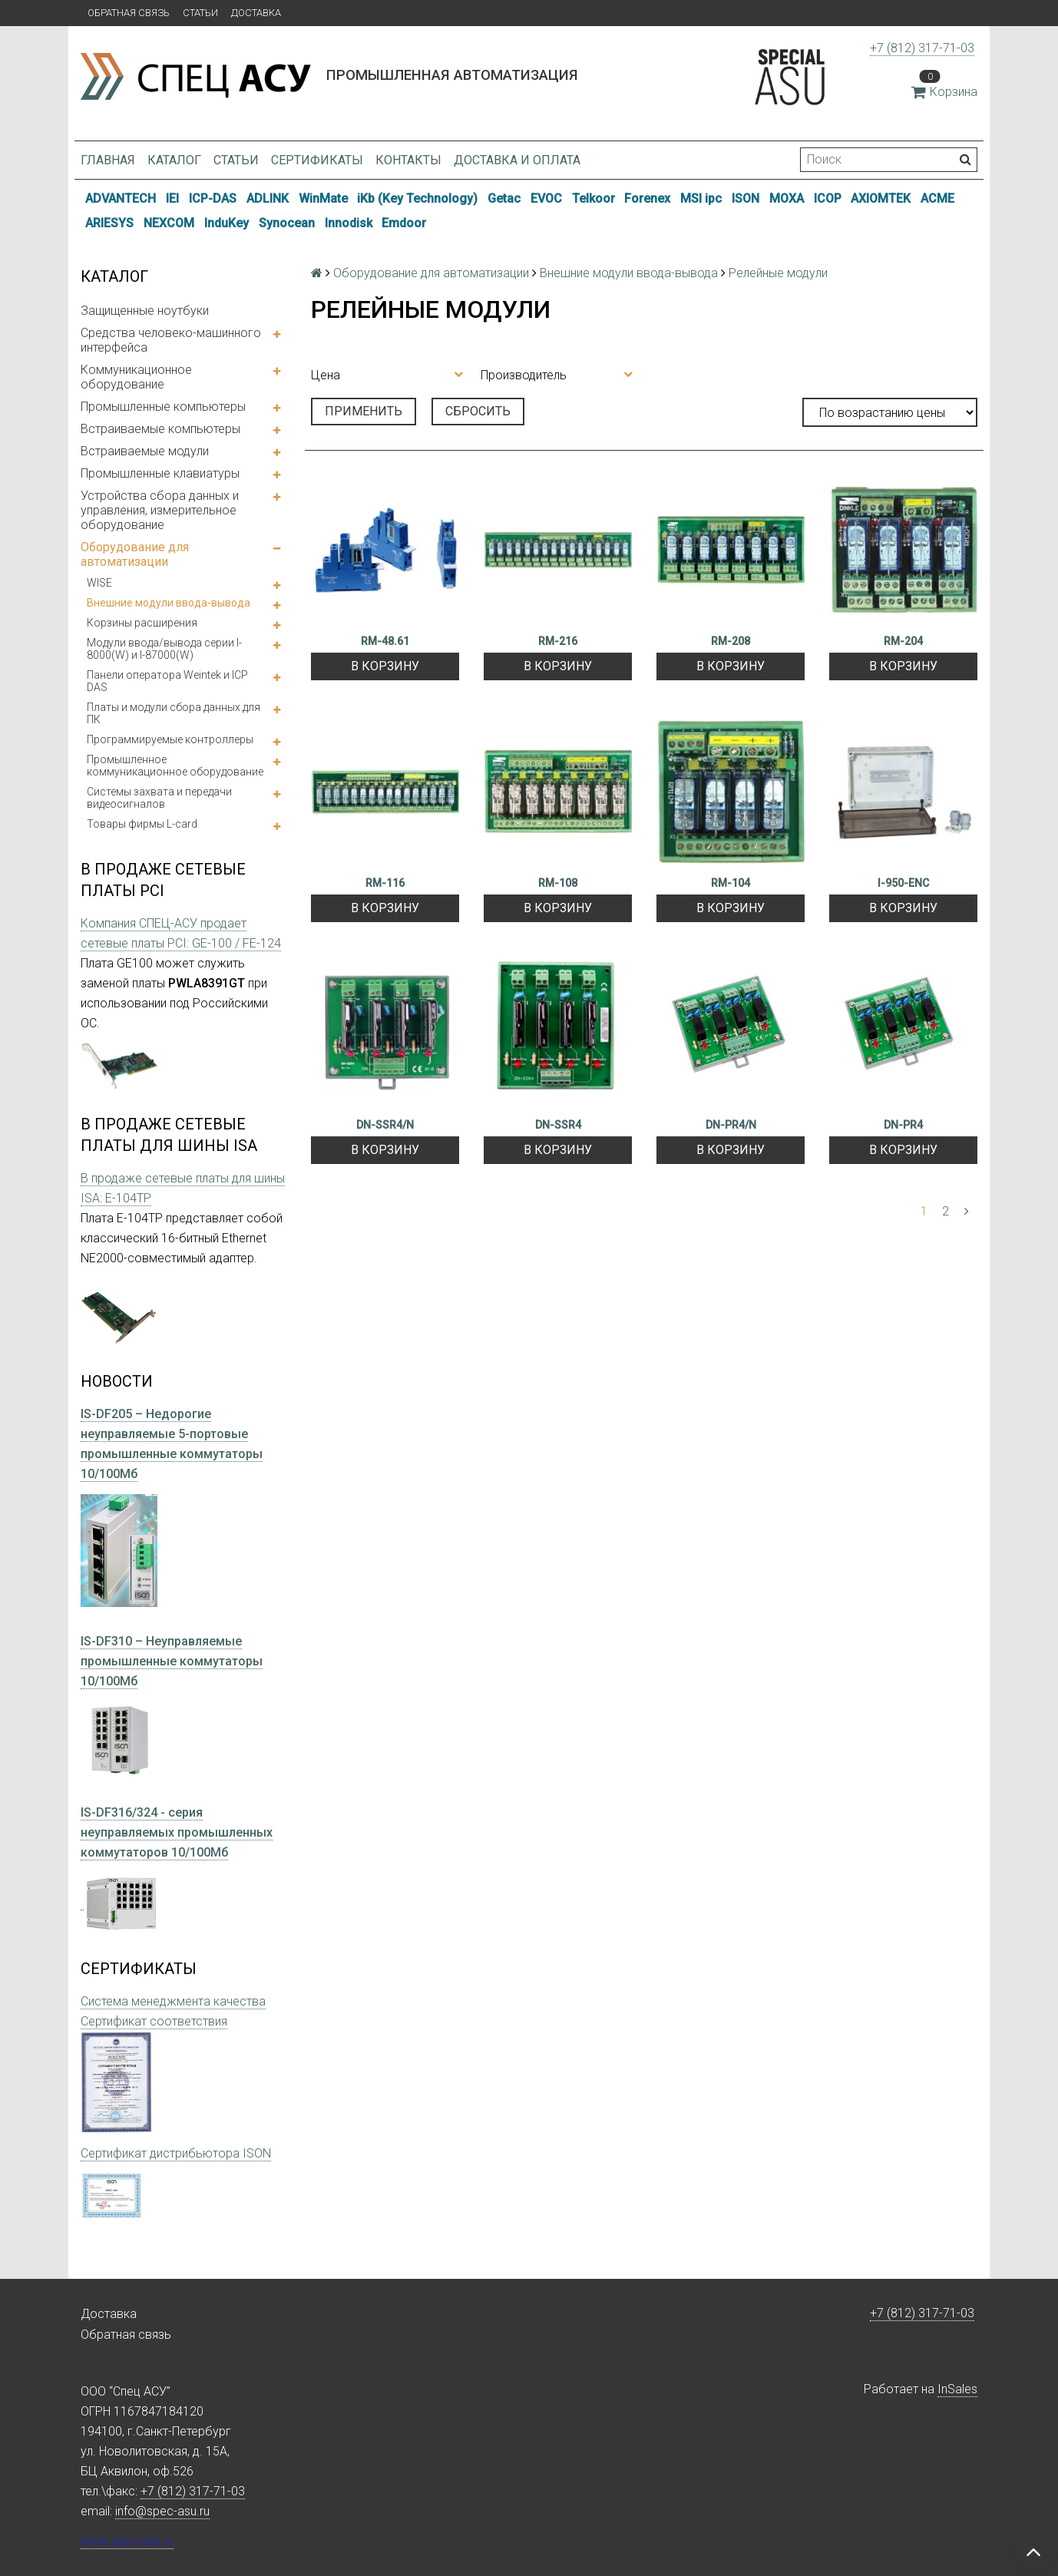 The width and height of the screenshot is (1058, 2576). Describe the element at coordinates (287, 223) in the screenshot. I see `Synocean` at that location.